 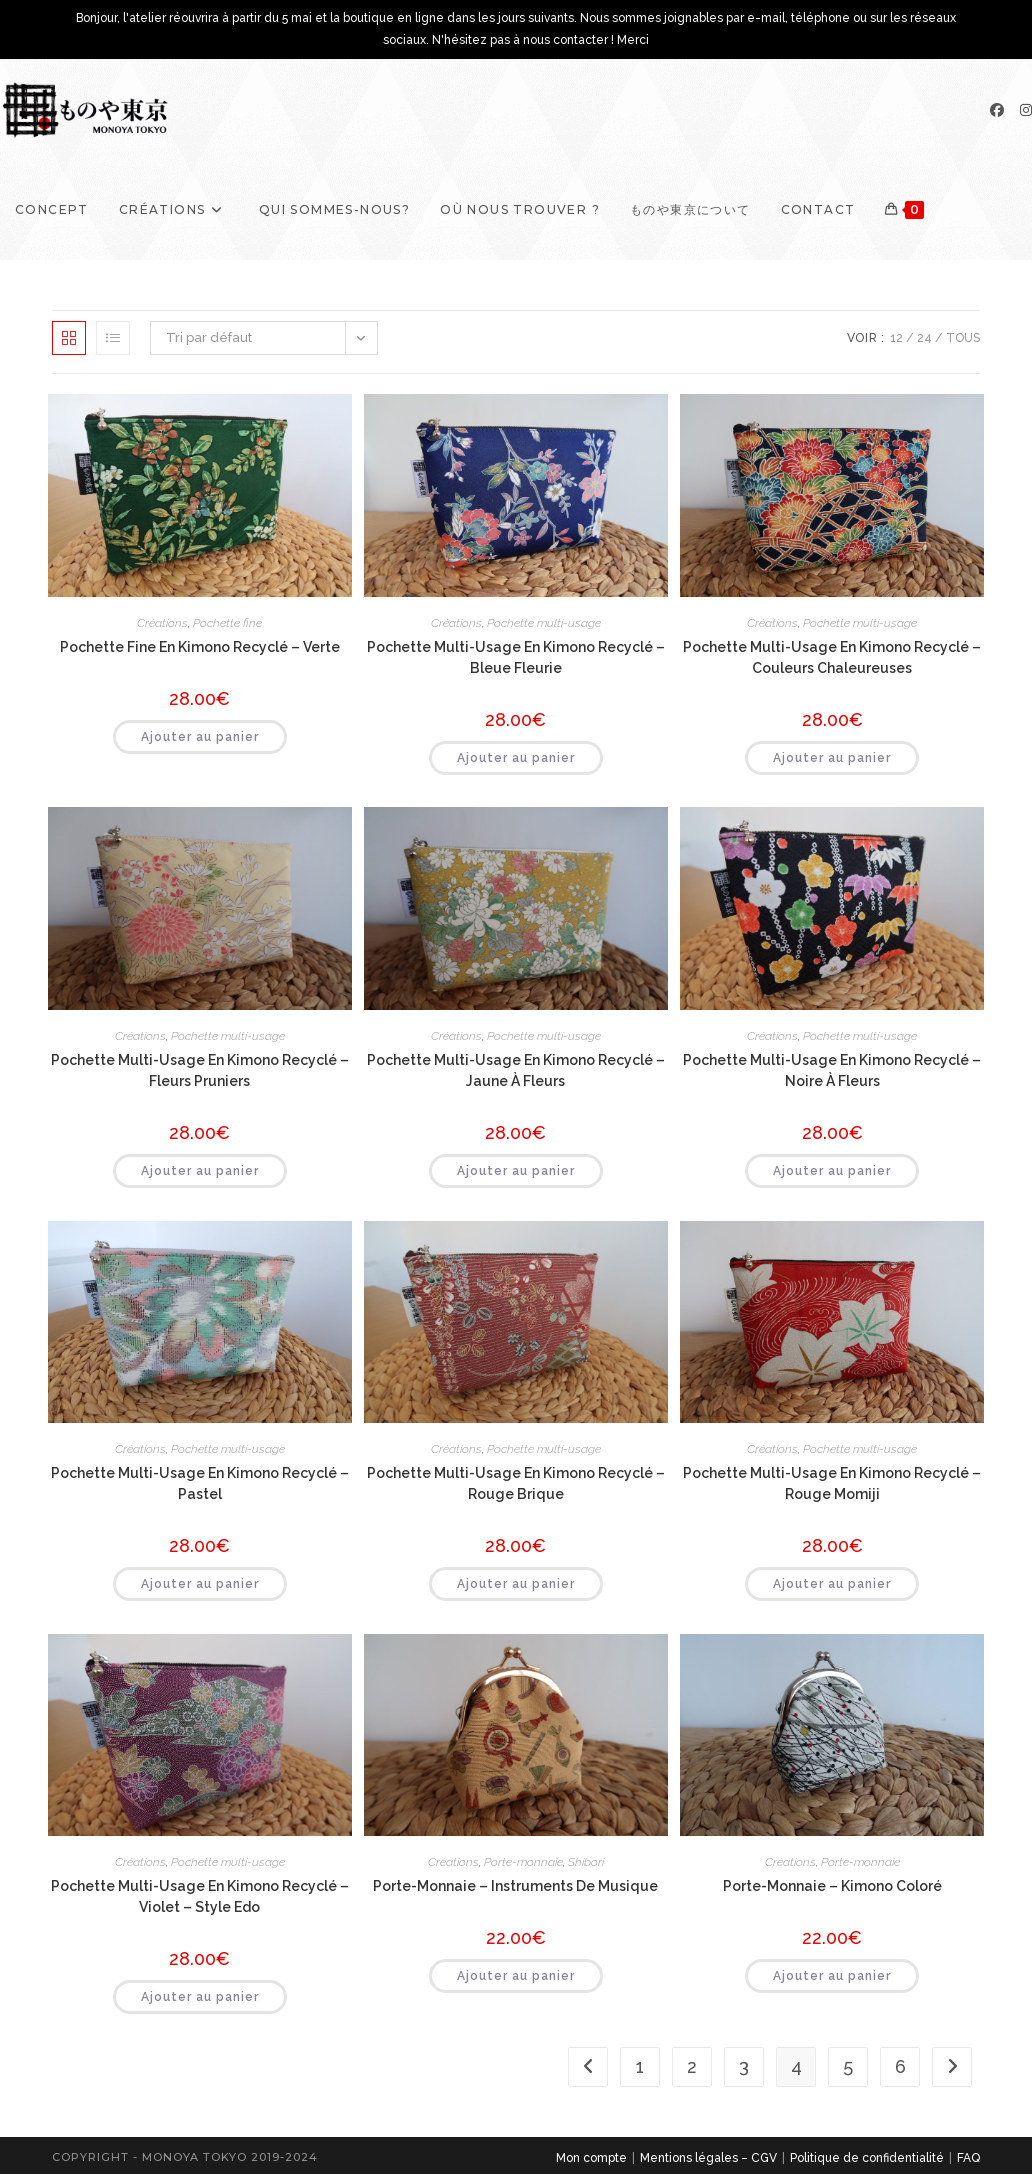 I want to click on 2 [Page 2], so click(x=692, y=2066).